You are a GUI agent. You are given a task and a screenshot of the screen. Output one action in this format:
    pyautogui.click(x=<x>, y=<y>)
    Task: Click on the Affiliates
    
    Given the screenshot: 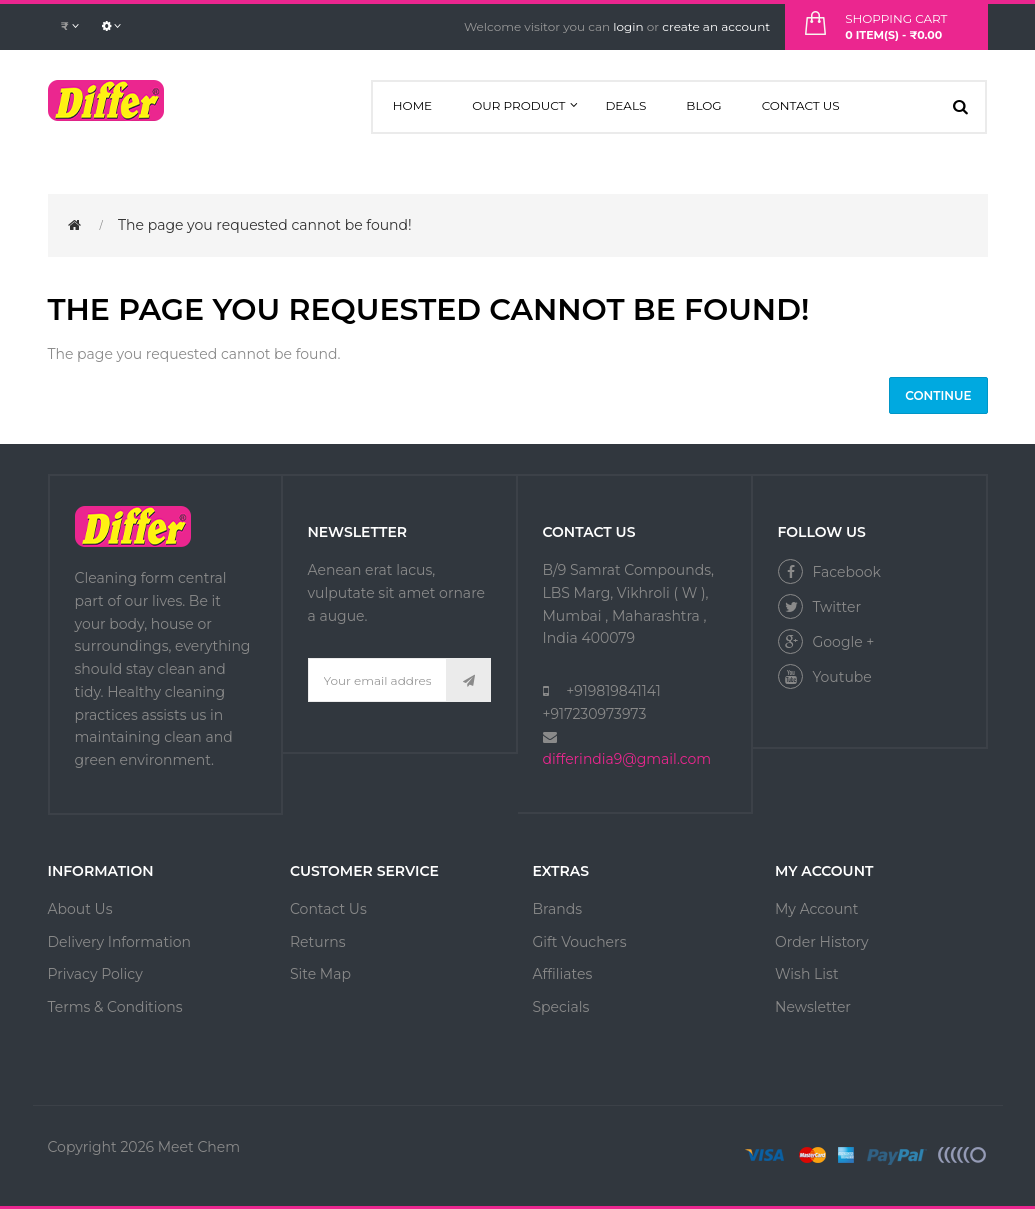 What is the action you would take?
    pyautogui.click(x=563, y=974)
    